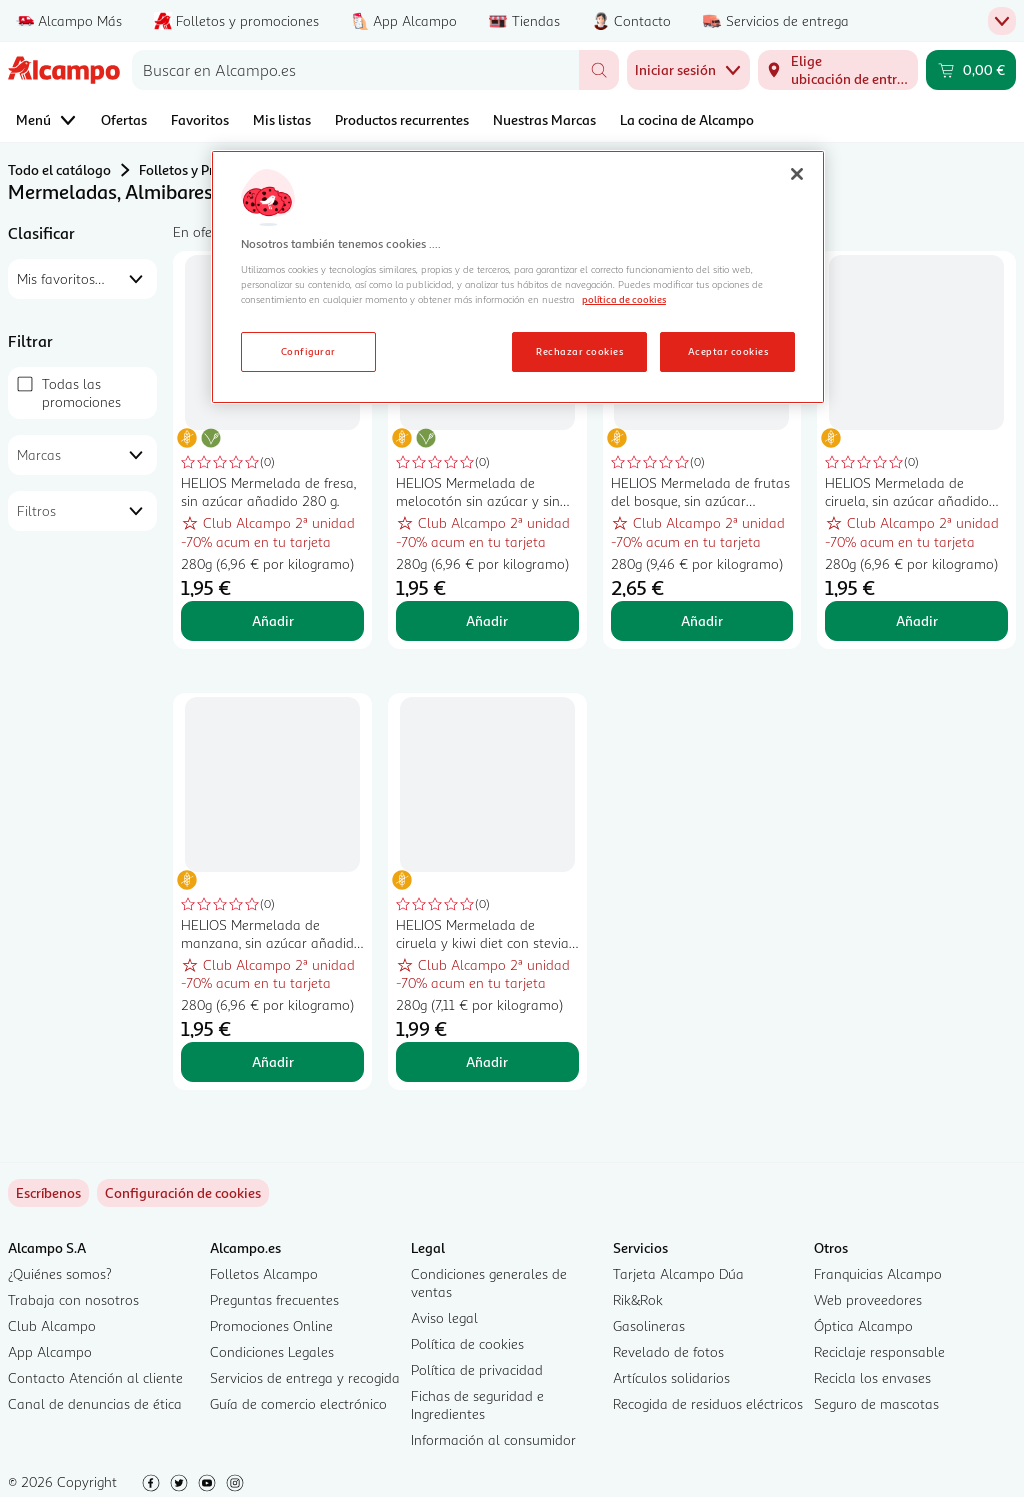  Describe the element at coordinates (273, 620) in the screenshot. I see `Añadir [Añadir HELIOS Mermelada de fresa, sin azúcar añadido 280 g. al carrito]` at that location.